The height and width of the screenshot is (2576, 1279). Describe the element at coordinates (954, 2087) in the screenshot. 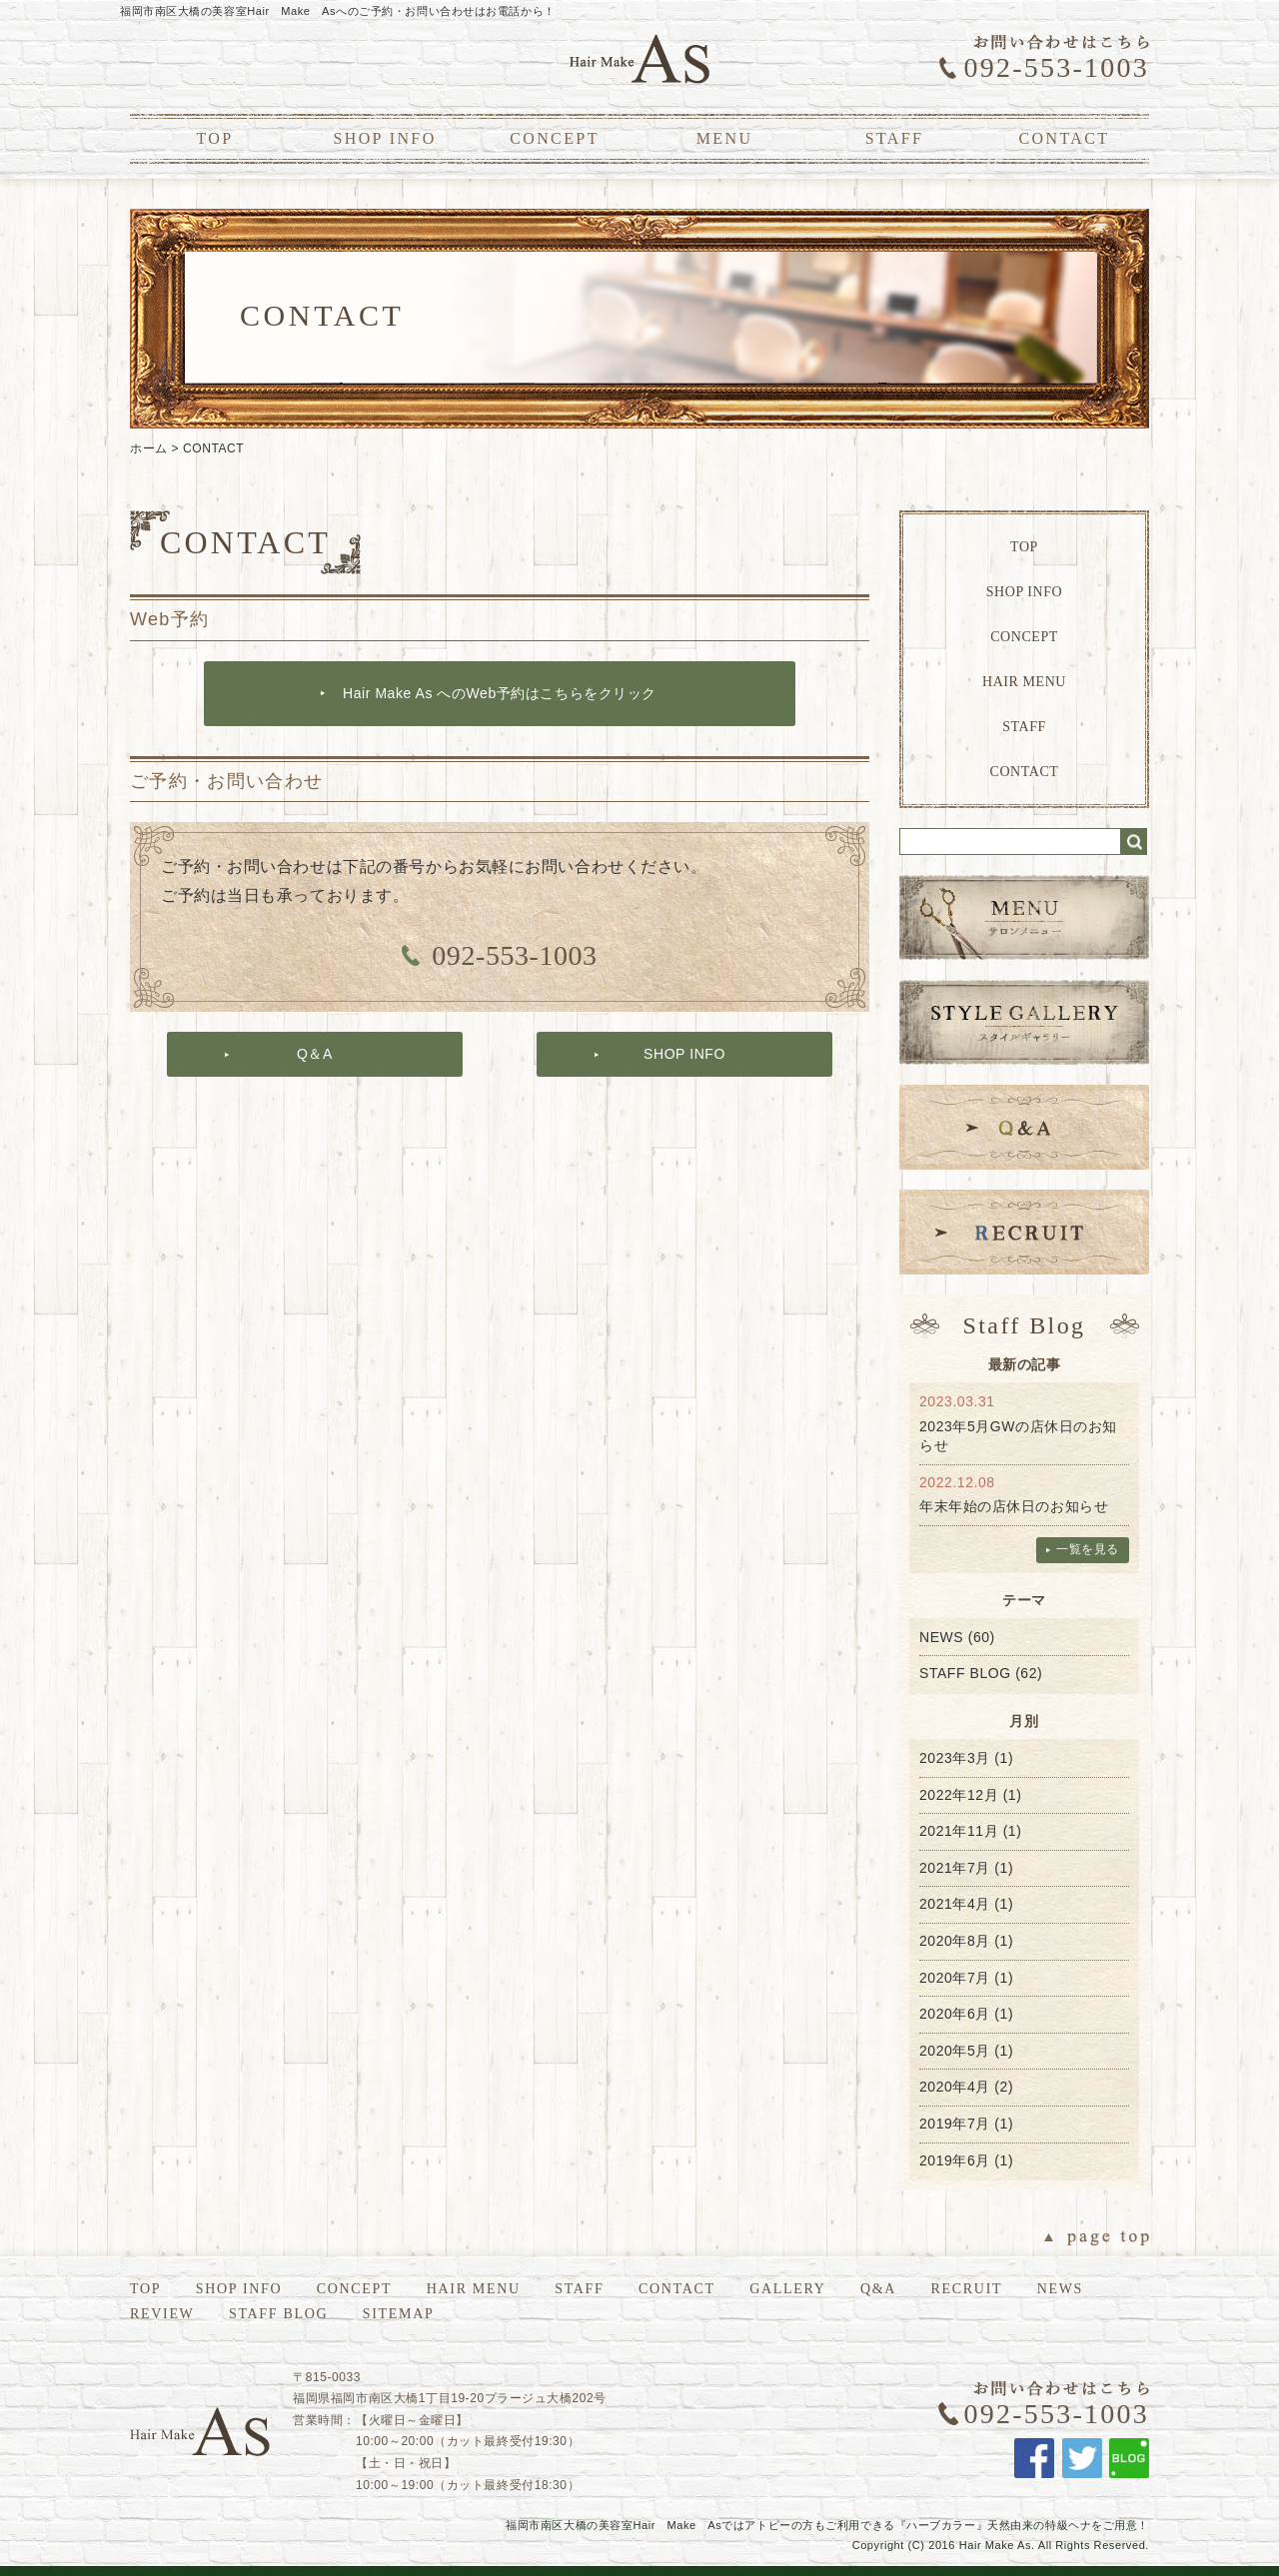

I see `2020年4月` at that location.